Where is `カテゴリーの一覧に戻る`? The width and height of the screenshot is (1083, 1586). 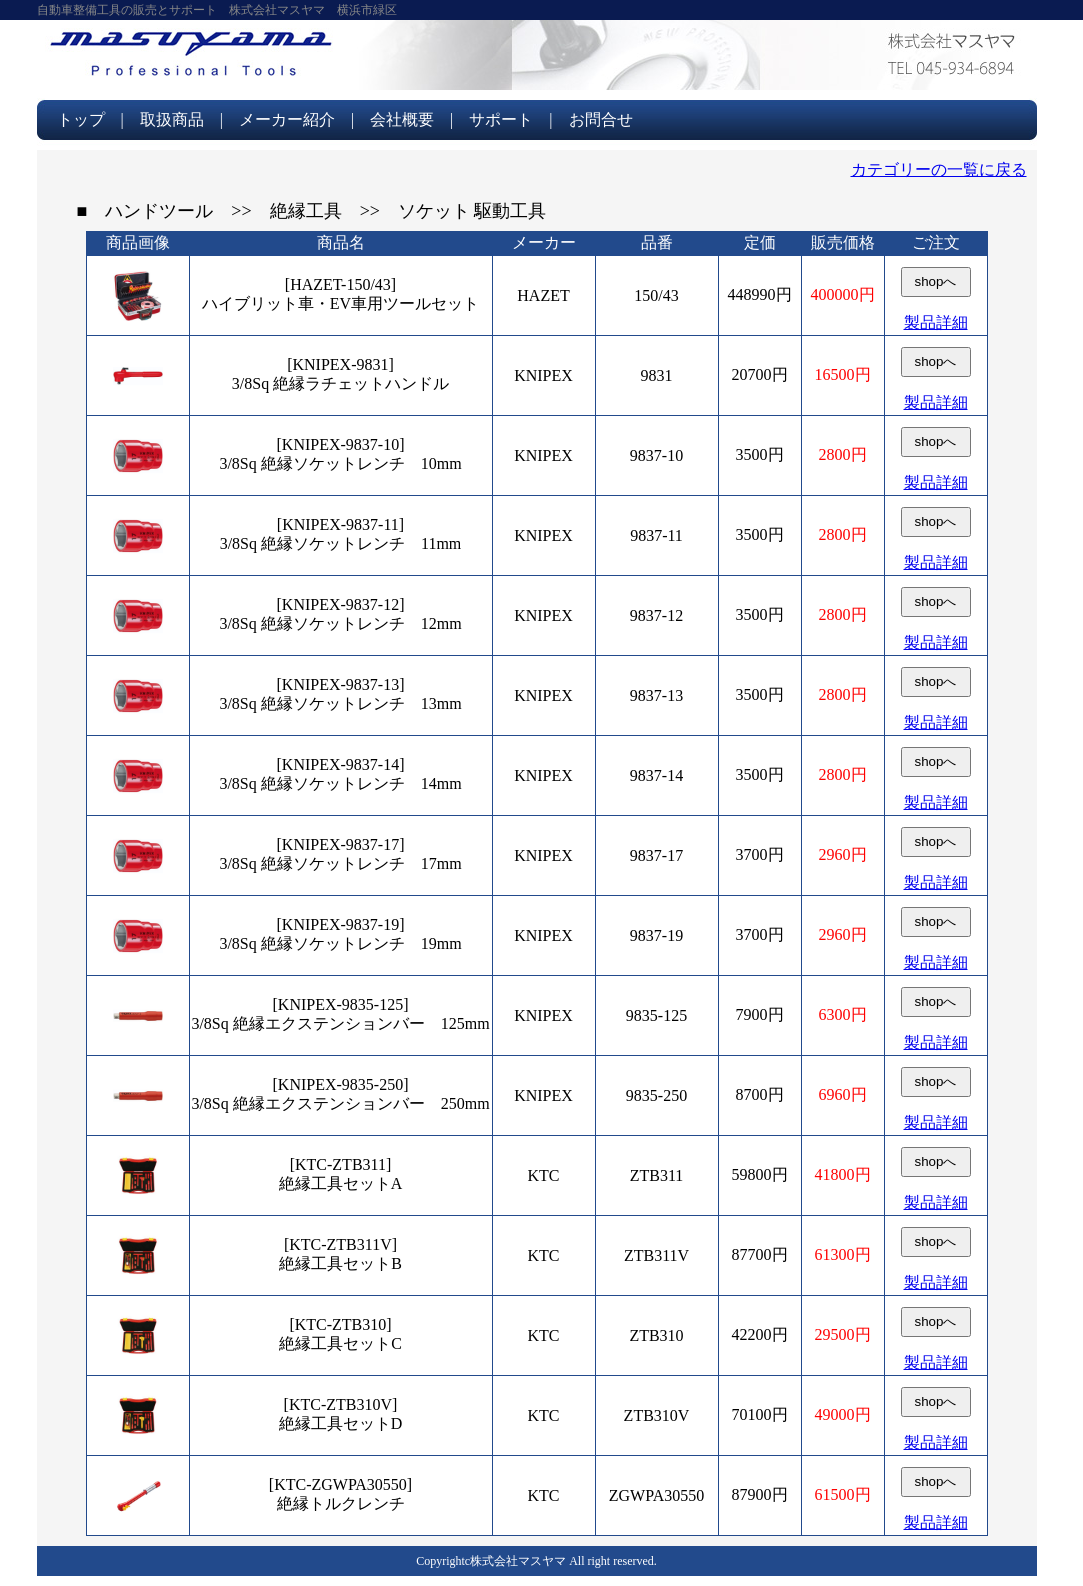
カテゴリーの一覧に戻る is located at coordinates (939, 169).